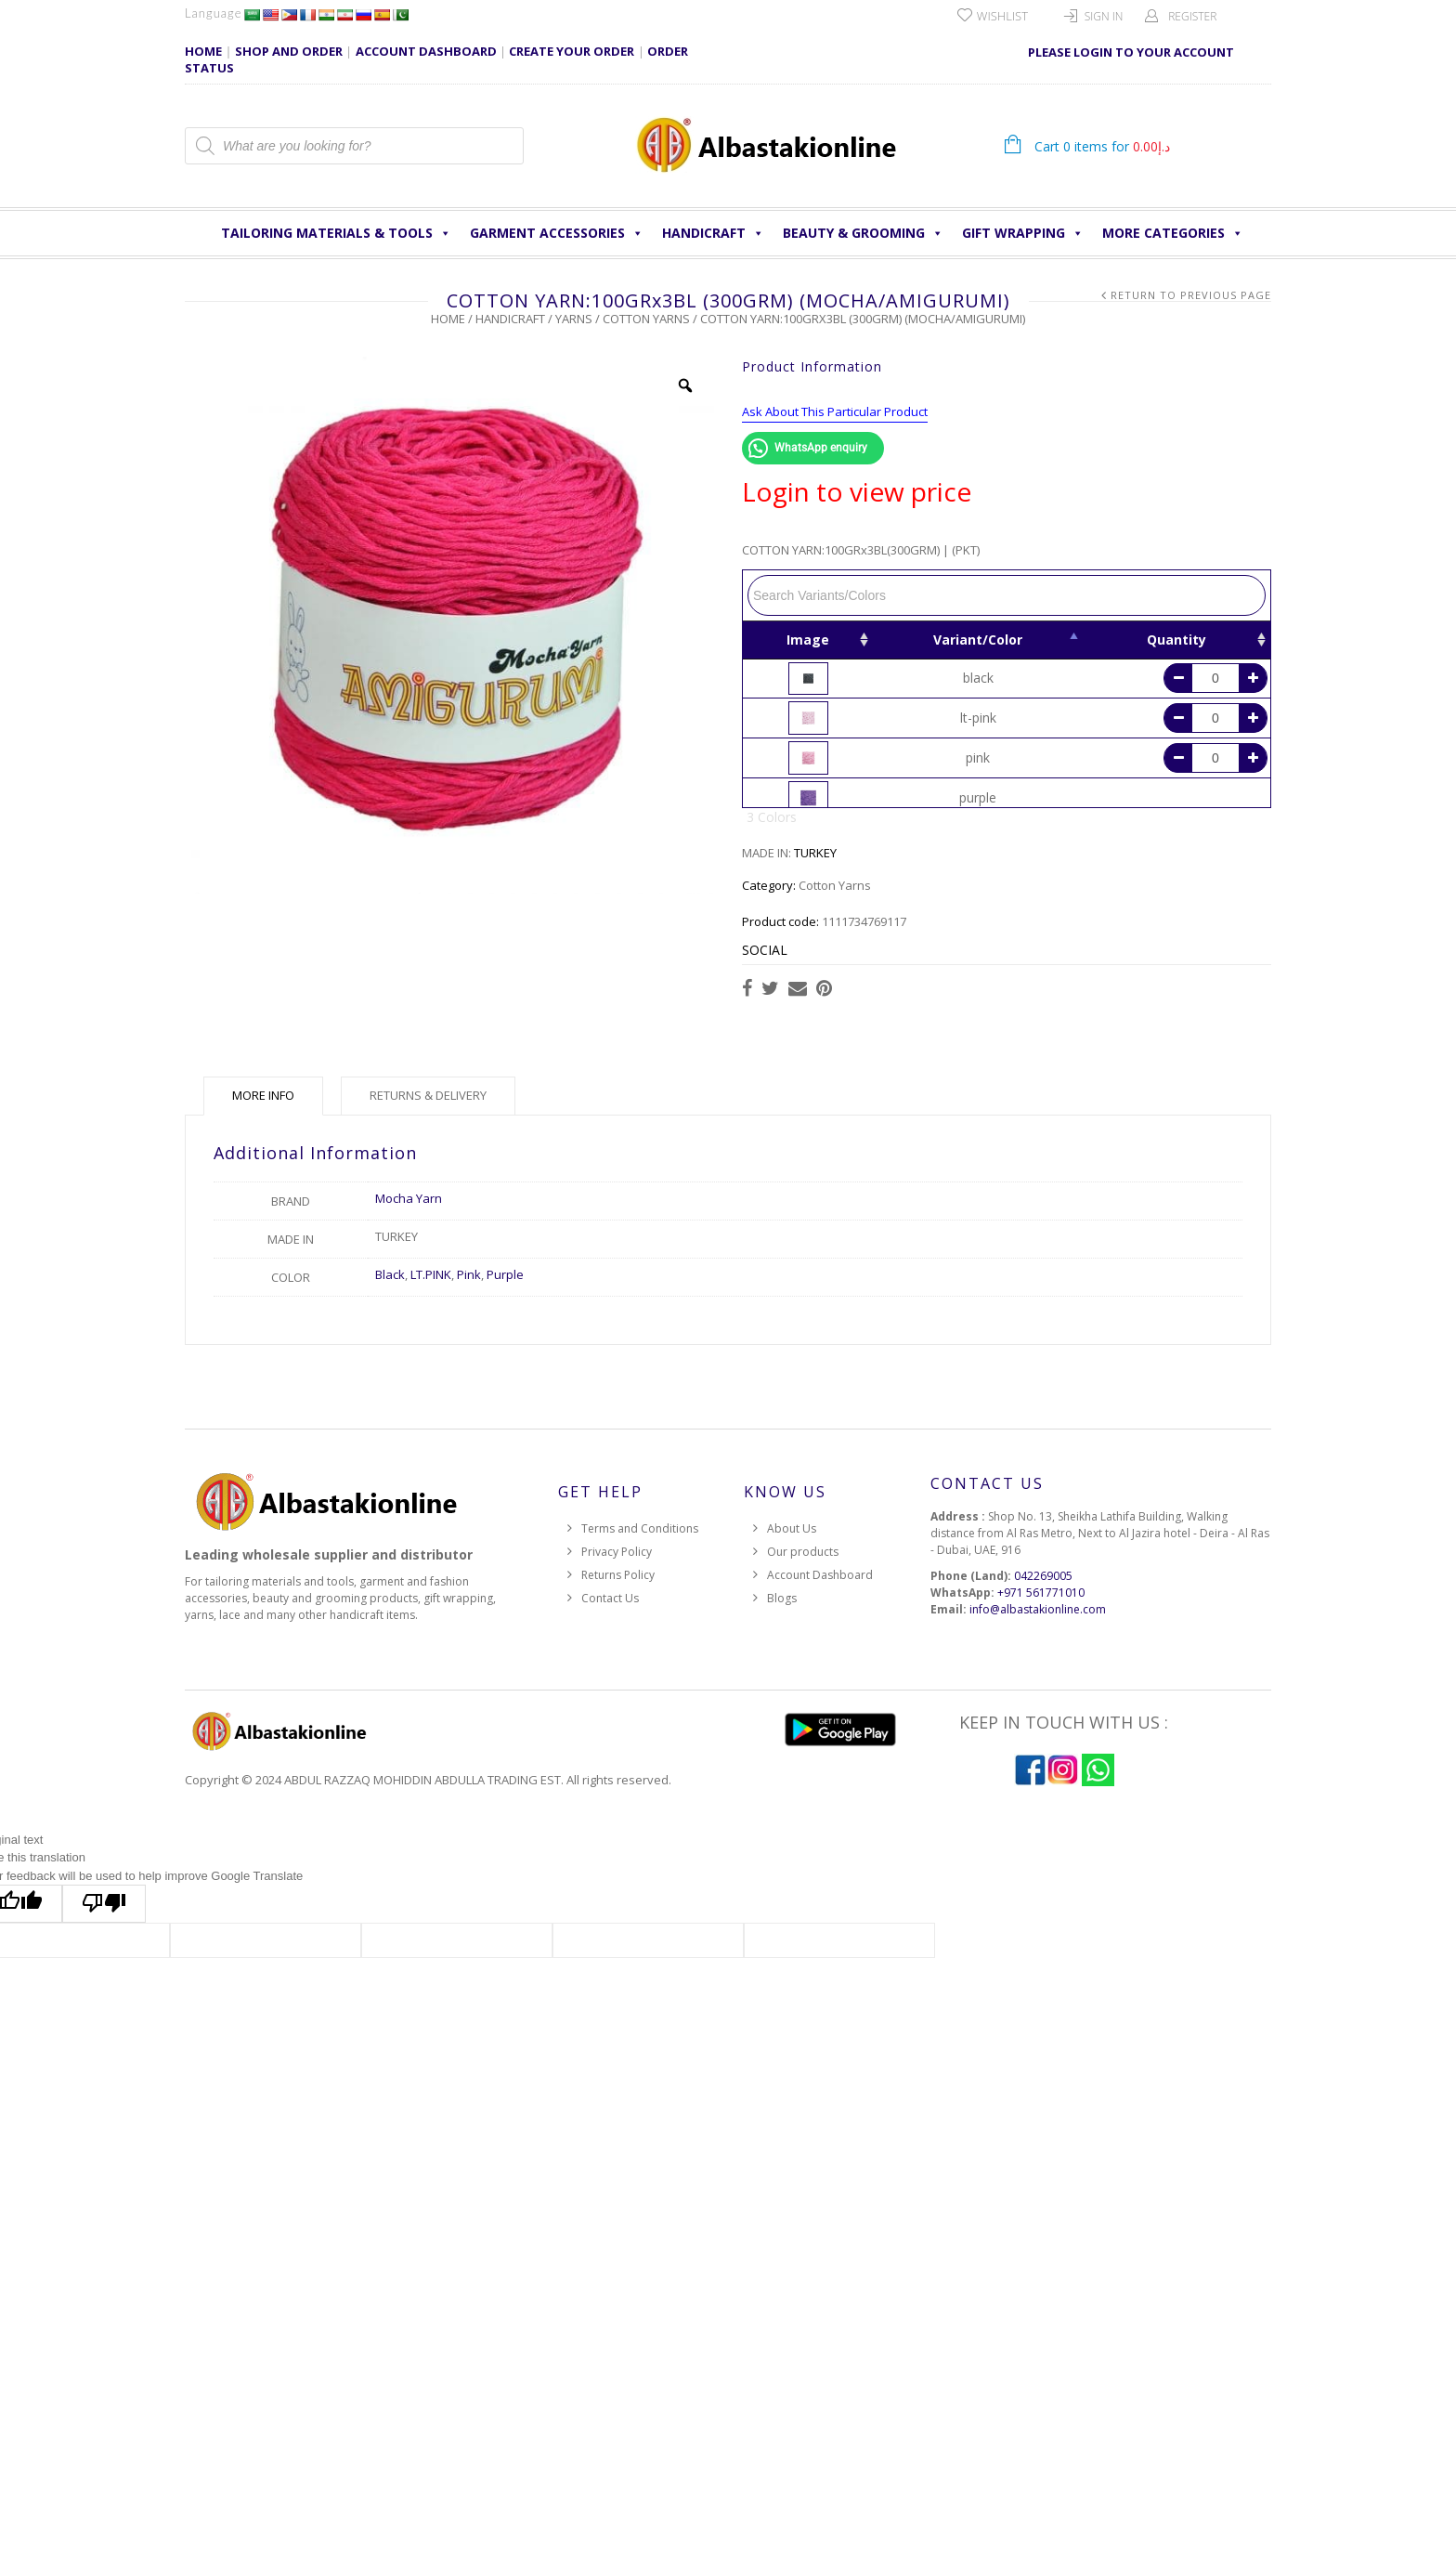 The height and width of the screenshot is (2559, 1456). What do you see at coordinates (616, 1552) in the screenshot?
I see `Privacy Policy` at bounding box center [616, 1552].